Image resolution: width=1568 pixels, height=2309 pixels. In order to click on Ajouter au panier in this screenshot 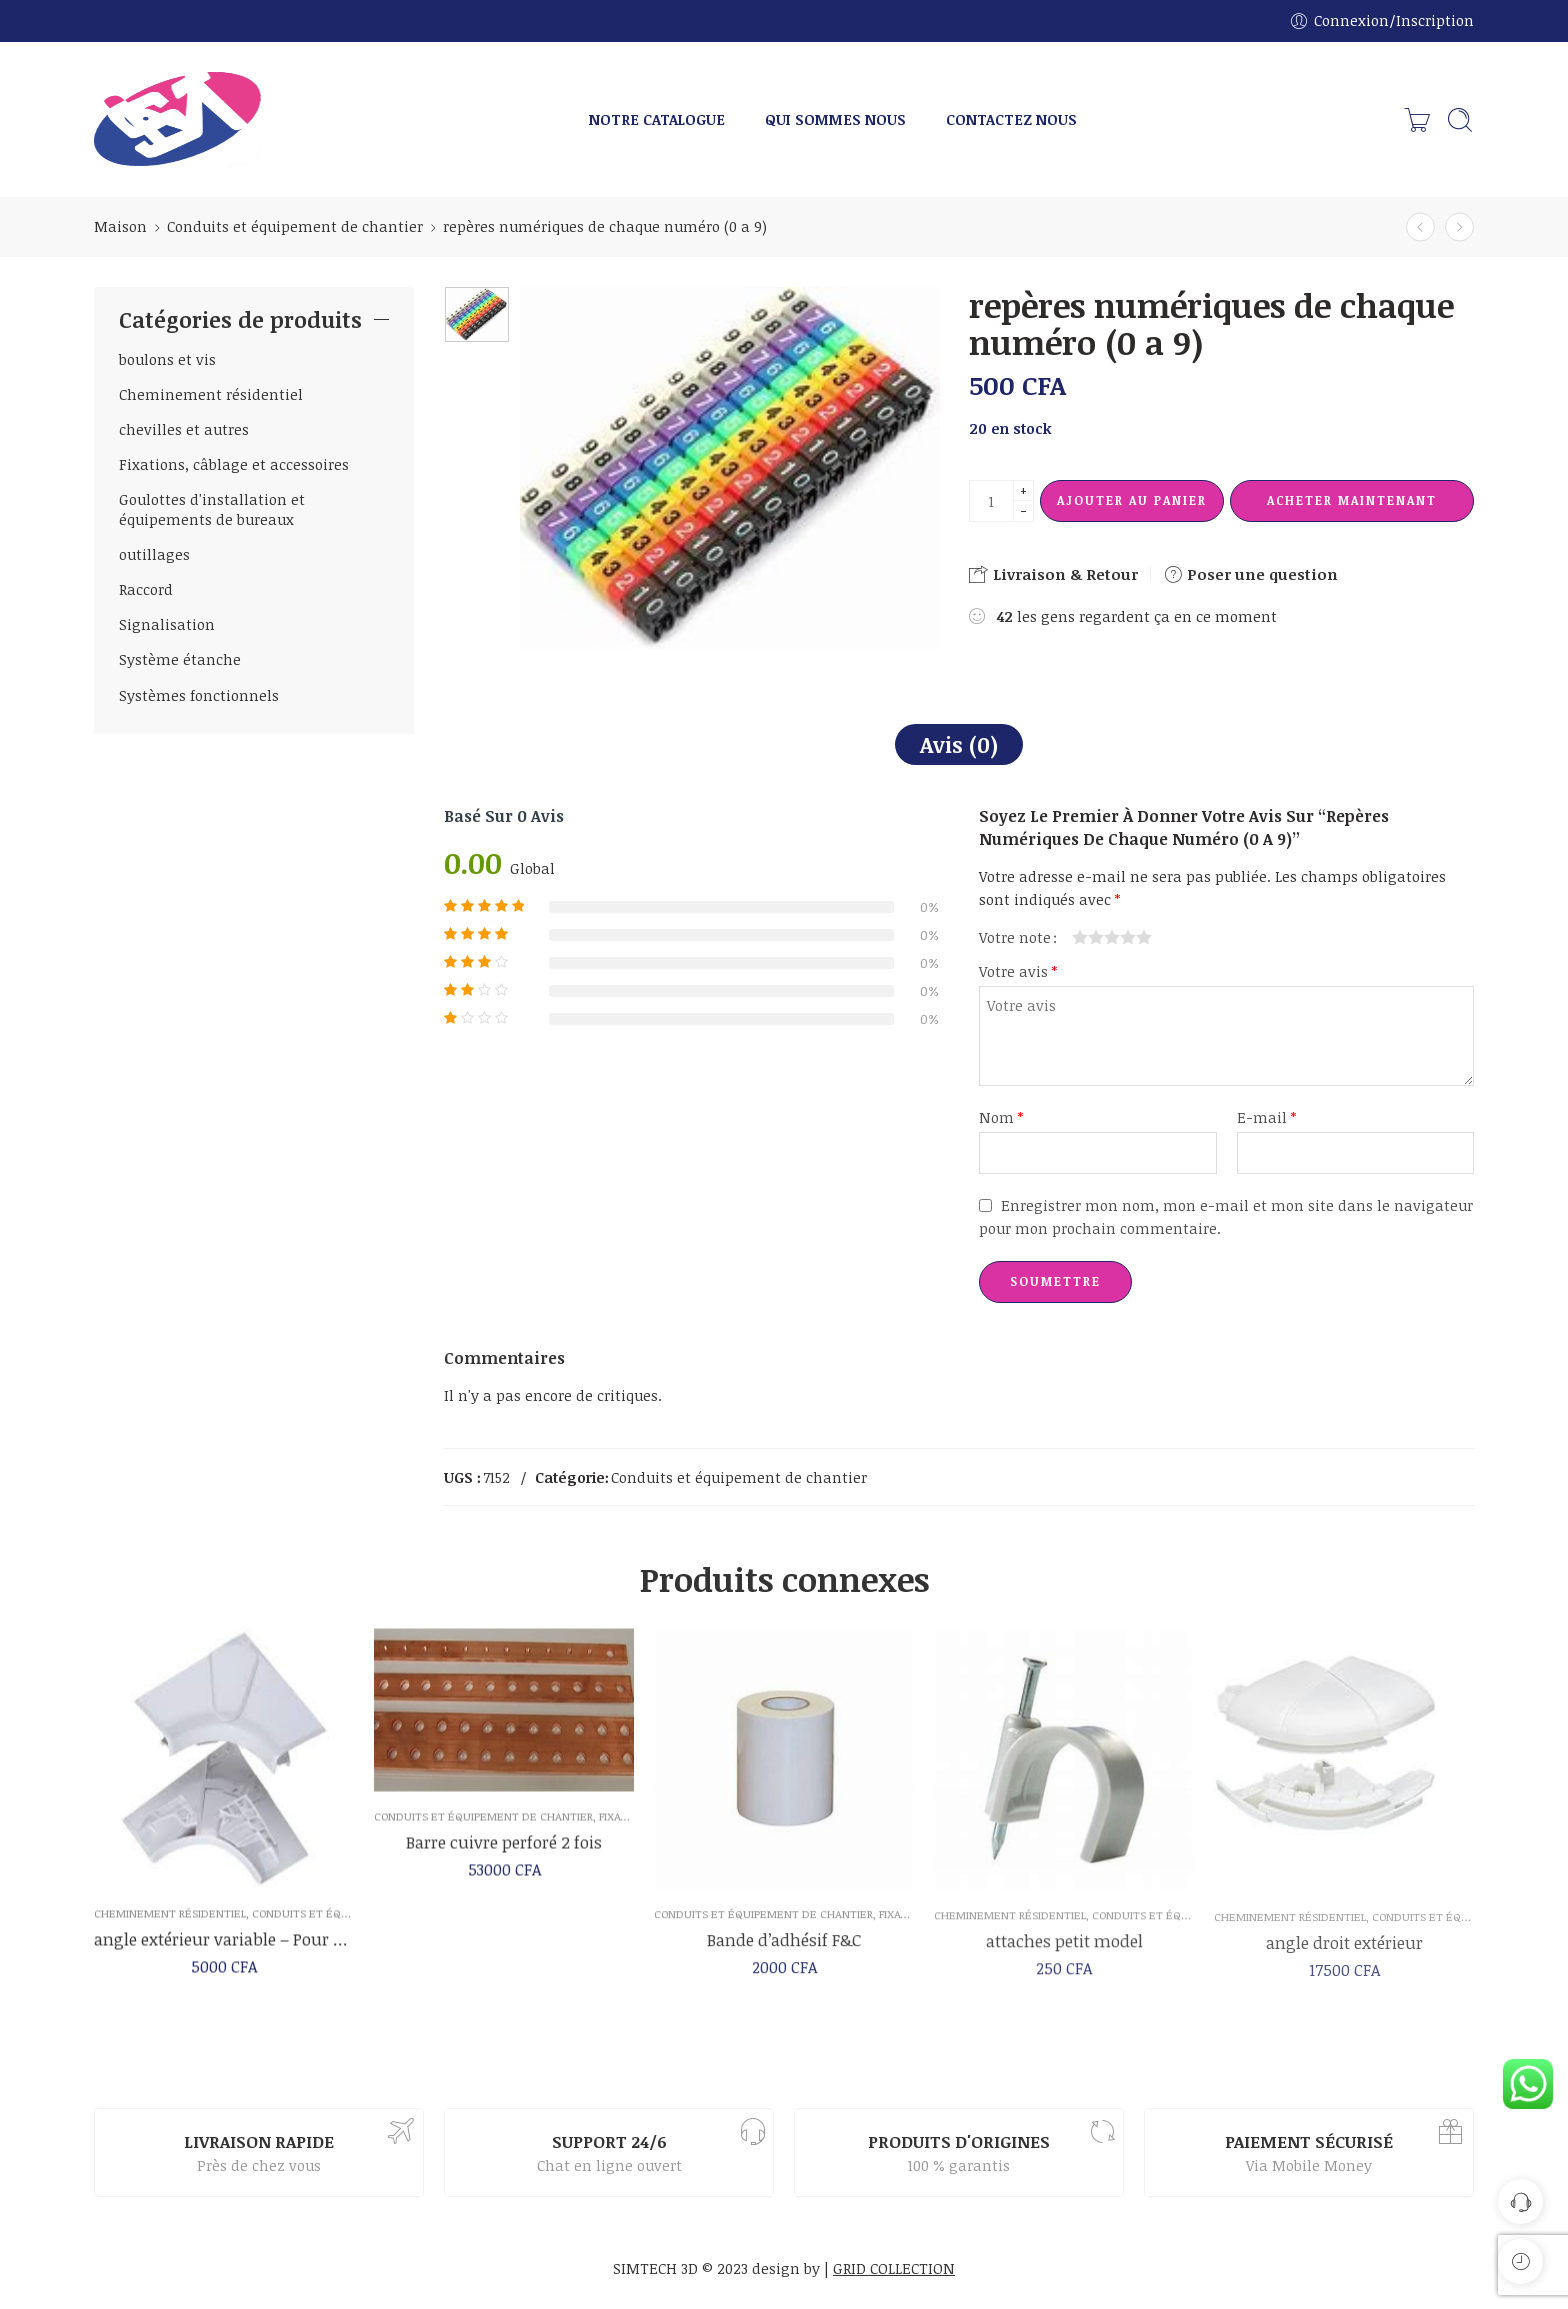, I will do `click(1132, 500)`.